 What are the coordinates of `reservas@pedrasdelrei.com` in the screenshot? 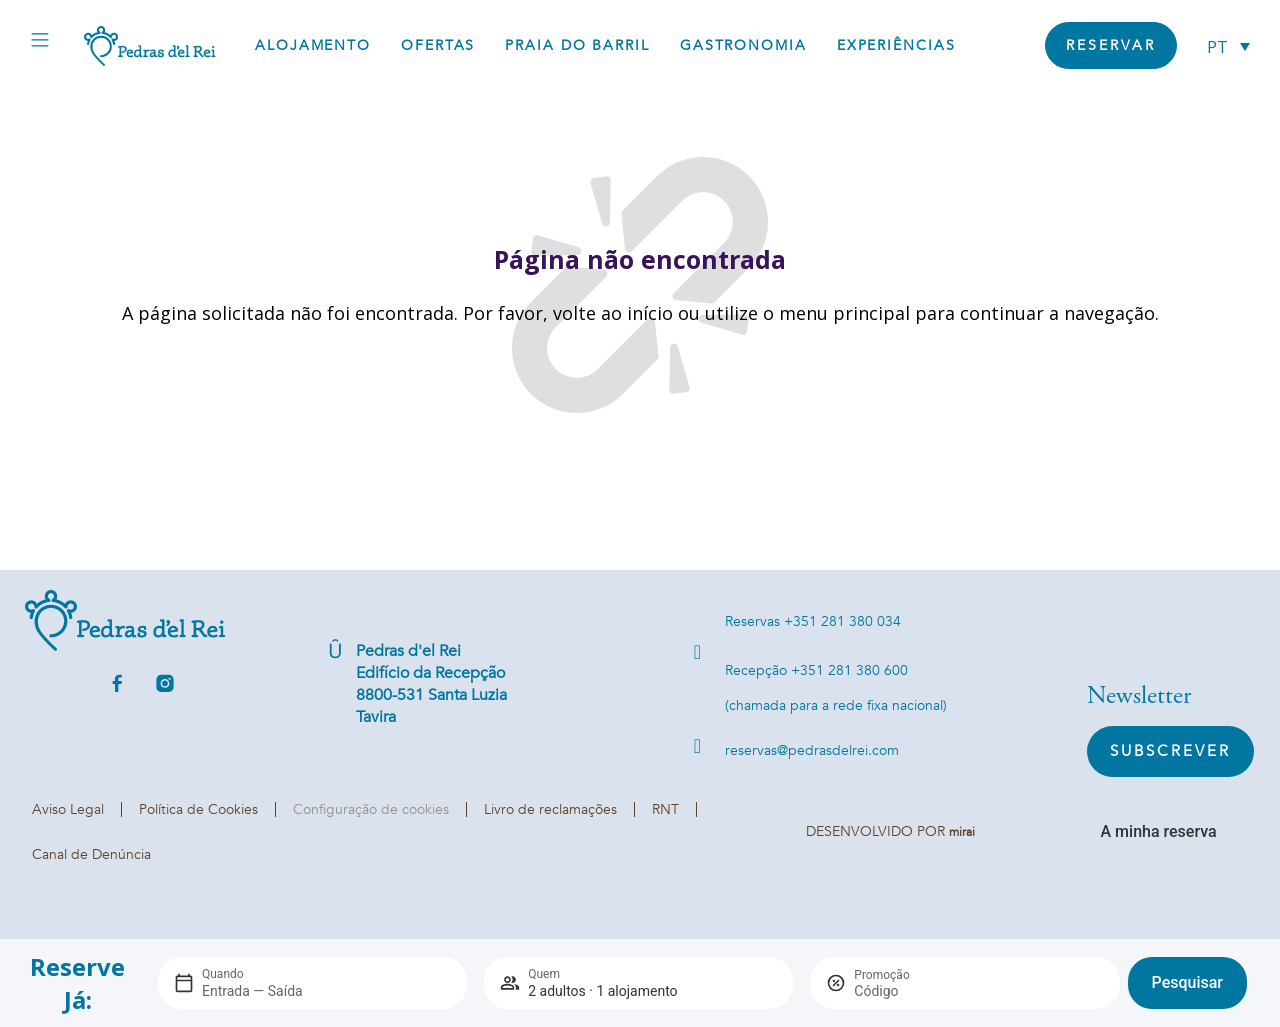 It's located at (812, 750).